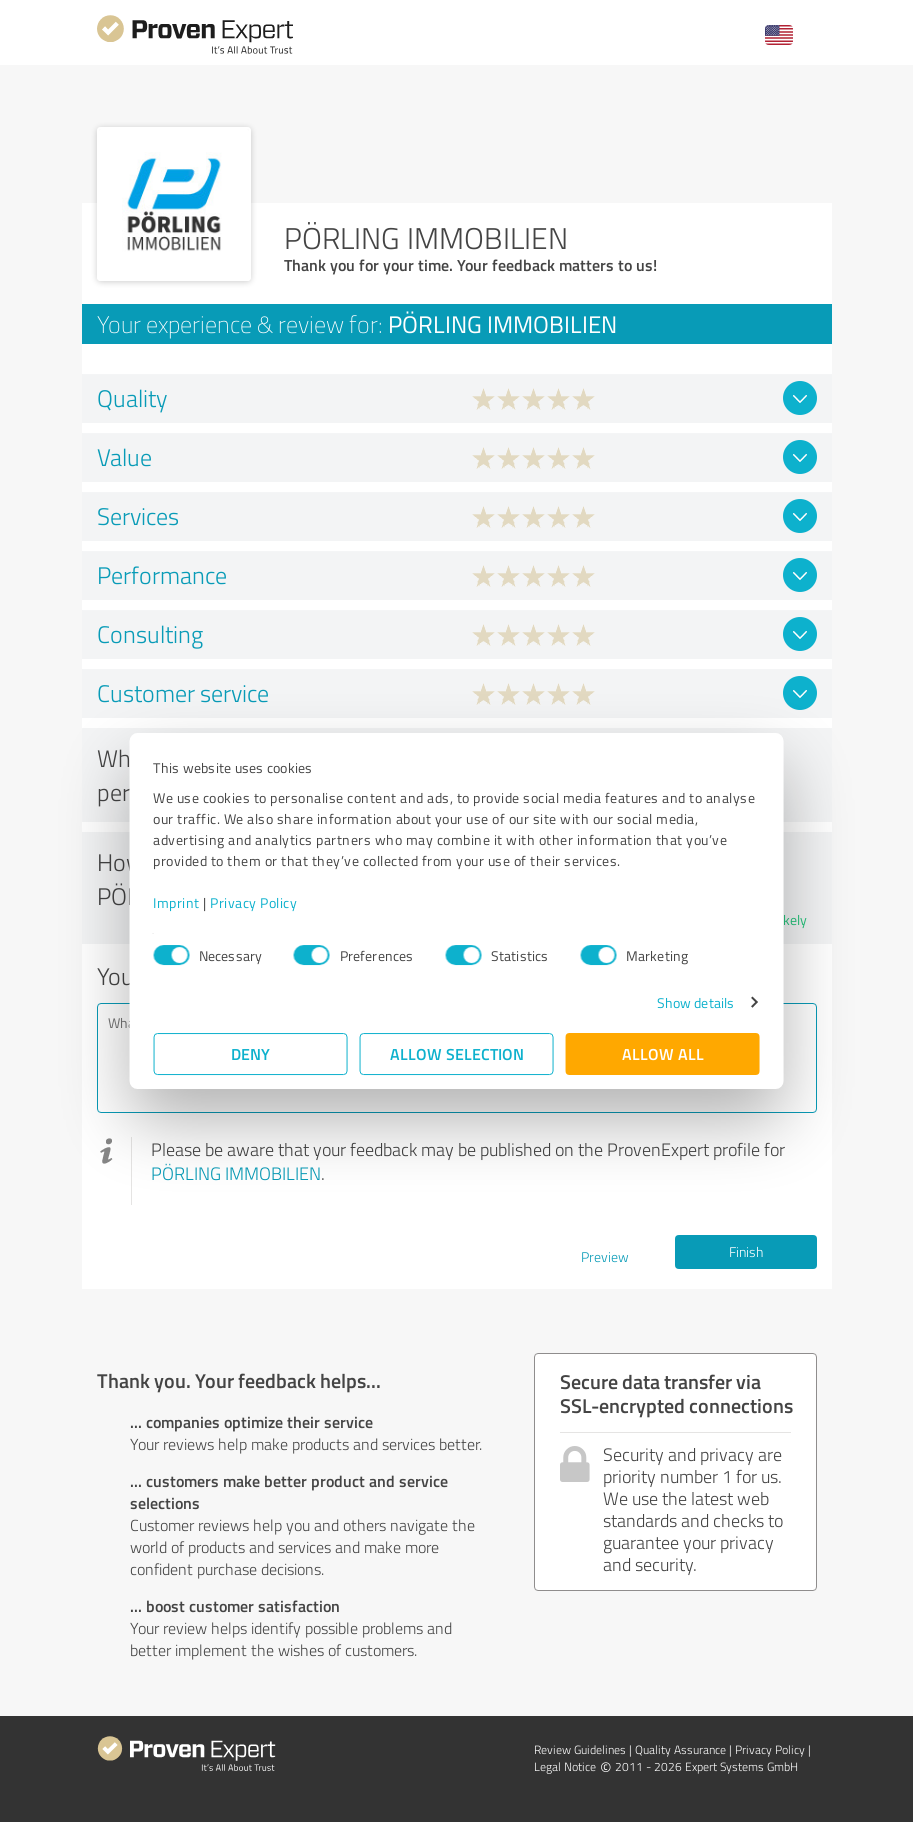 The width and height of the screenshot is (913, 1822). What do you see at coordinates (457, 1053) in the screenshot?
I see `Allow selection` at bounding box center [457, 1053].